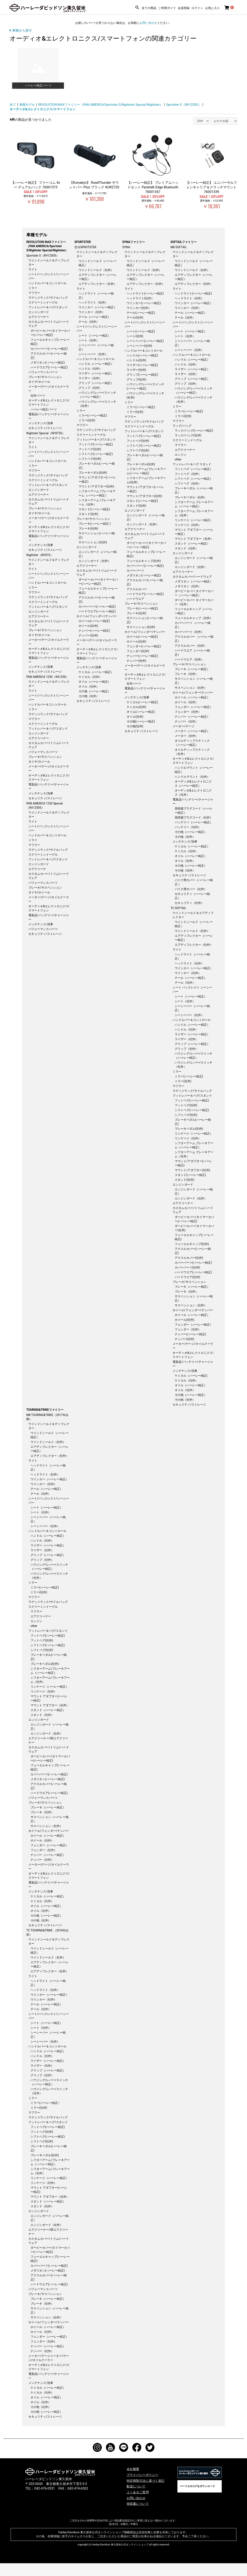 This screenshot has height=2576, width=247. I want to click on ハンドル（ハーレー純正）, so click(96, 377).